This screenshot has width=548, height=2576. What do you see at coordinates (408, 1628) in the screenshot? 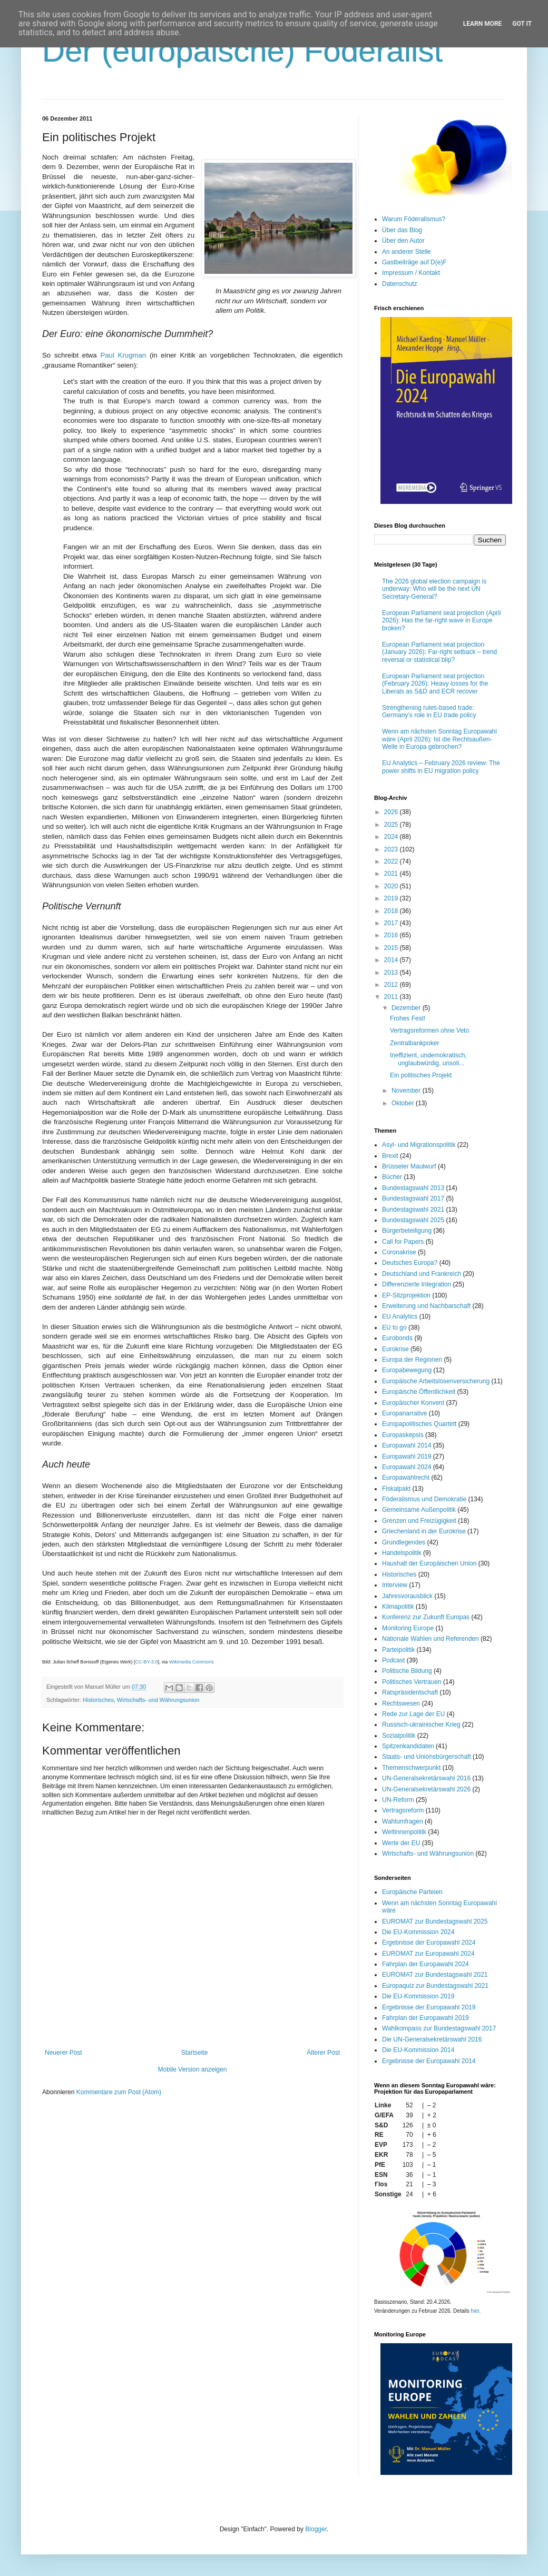
I see `Monitoring Europe` at bounding box center [408, 1628].